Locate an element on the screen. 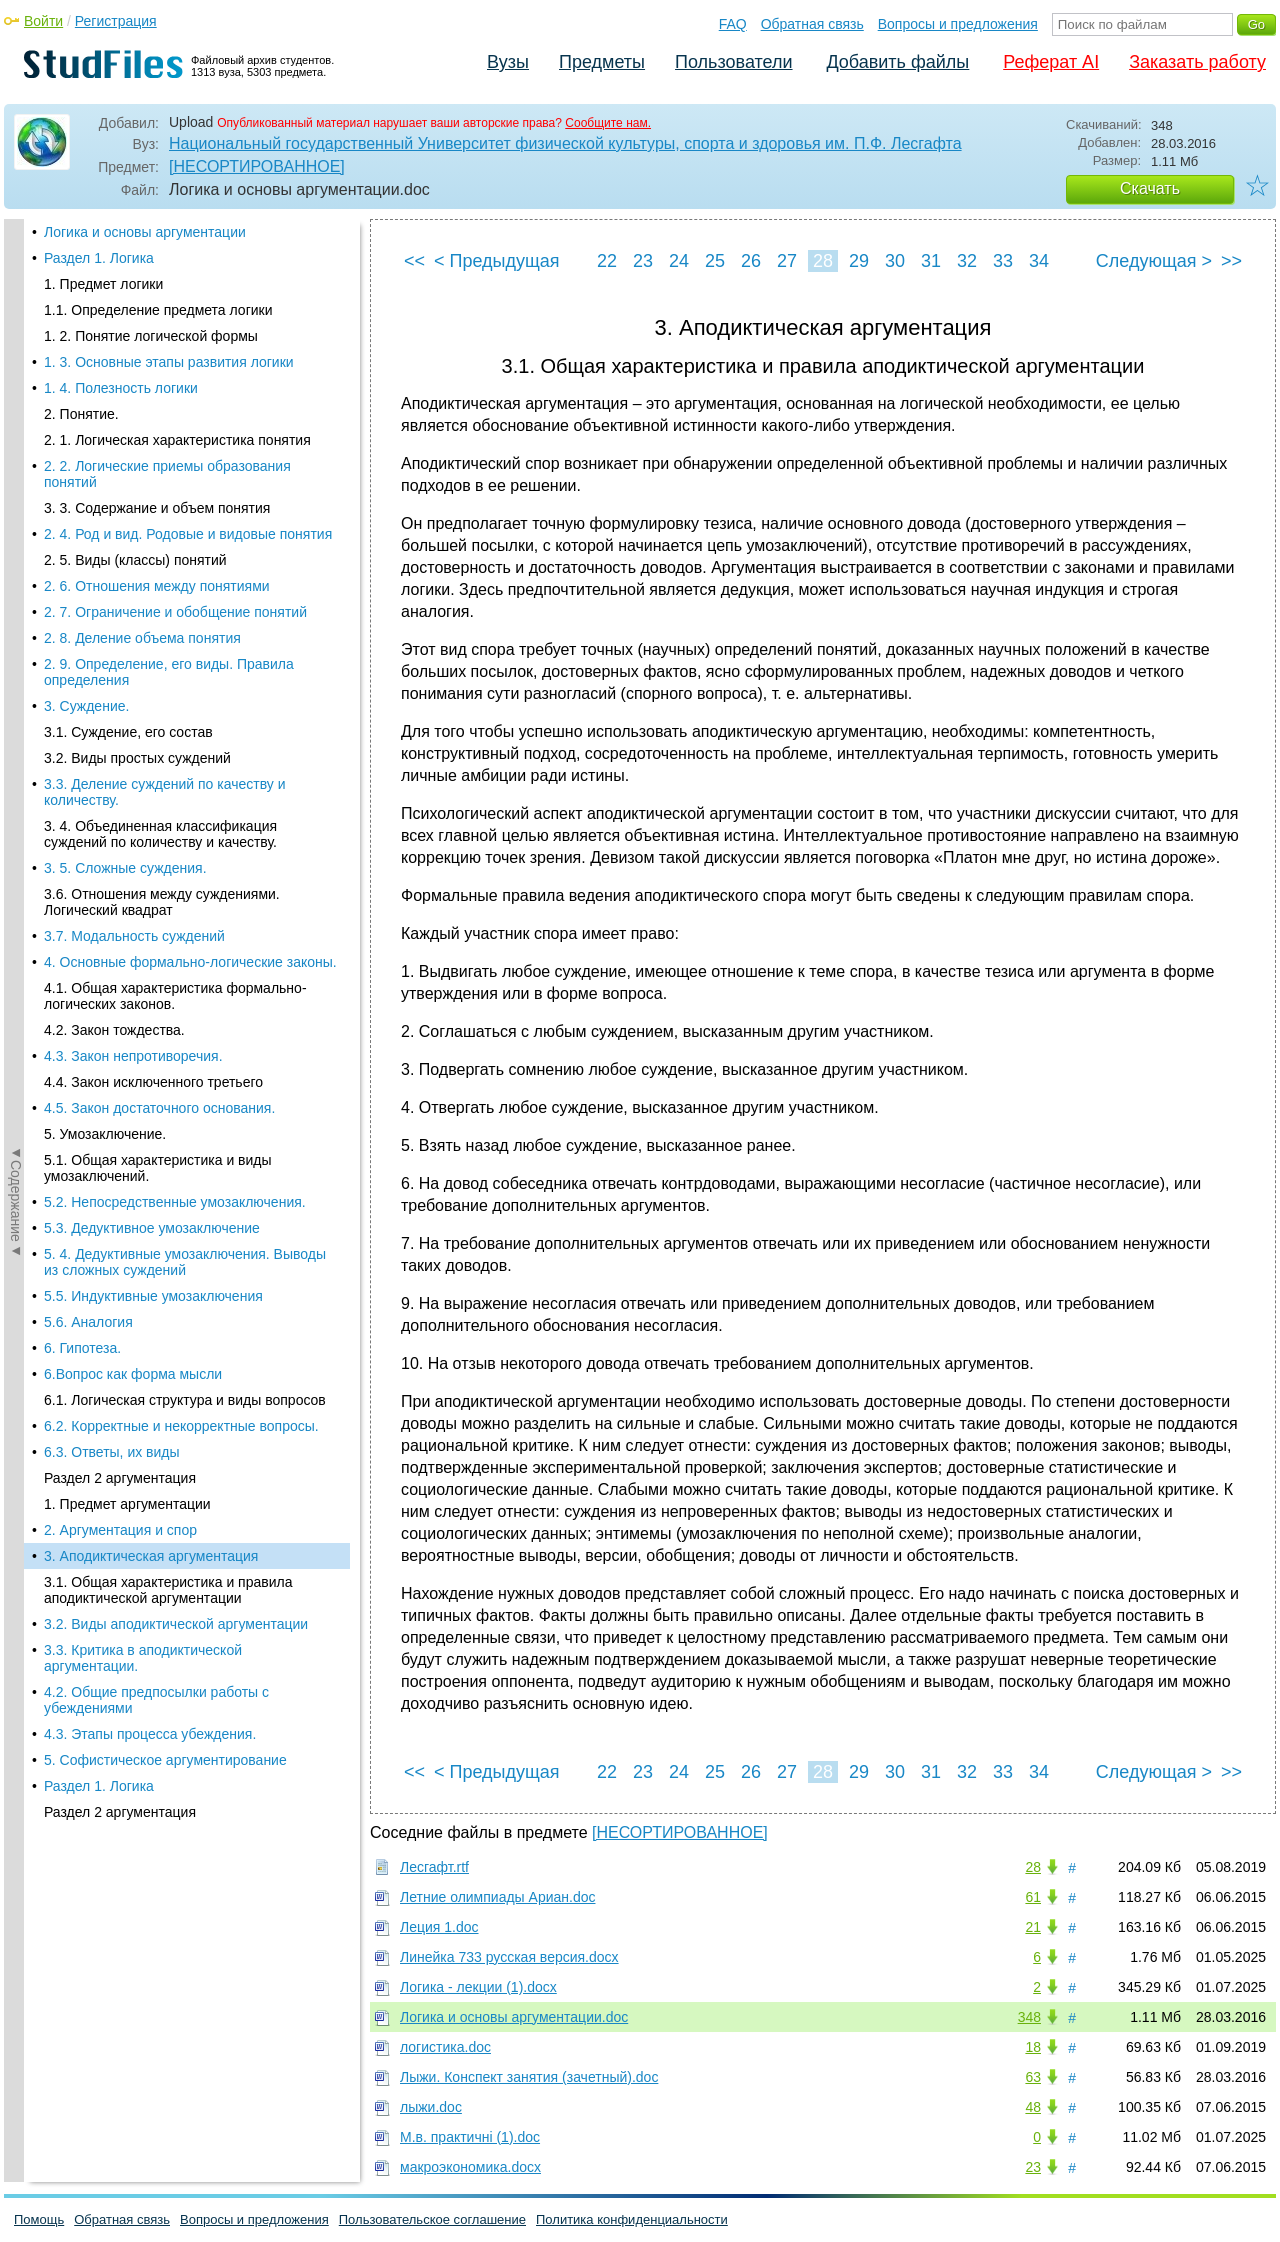 This screenshot has width=1280, height=2242. 31 is located at coordinates (931, 261).